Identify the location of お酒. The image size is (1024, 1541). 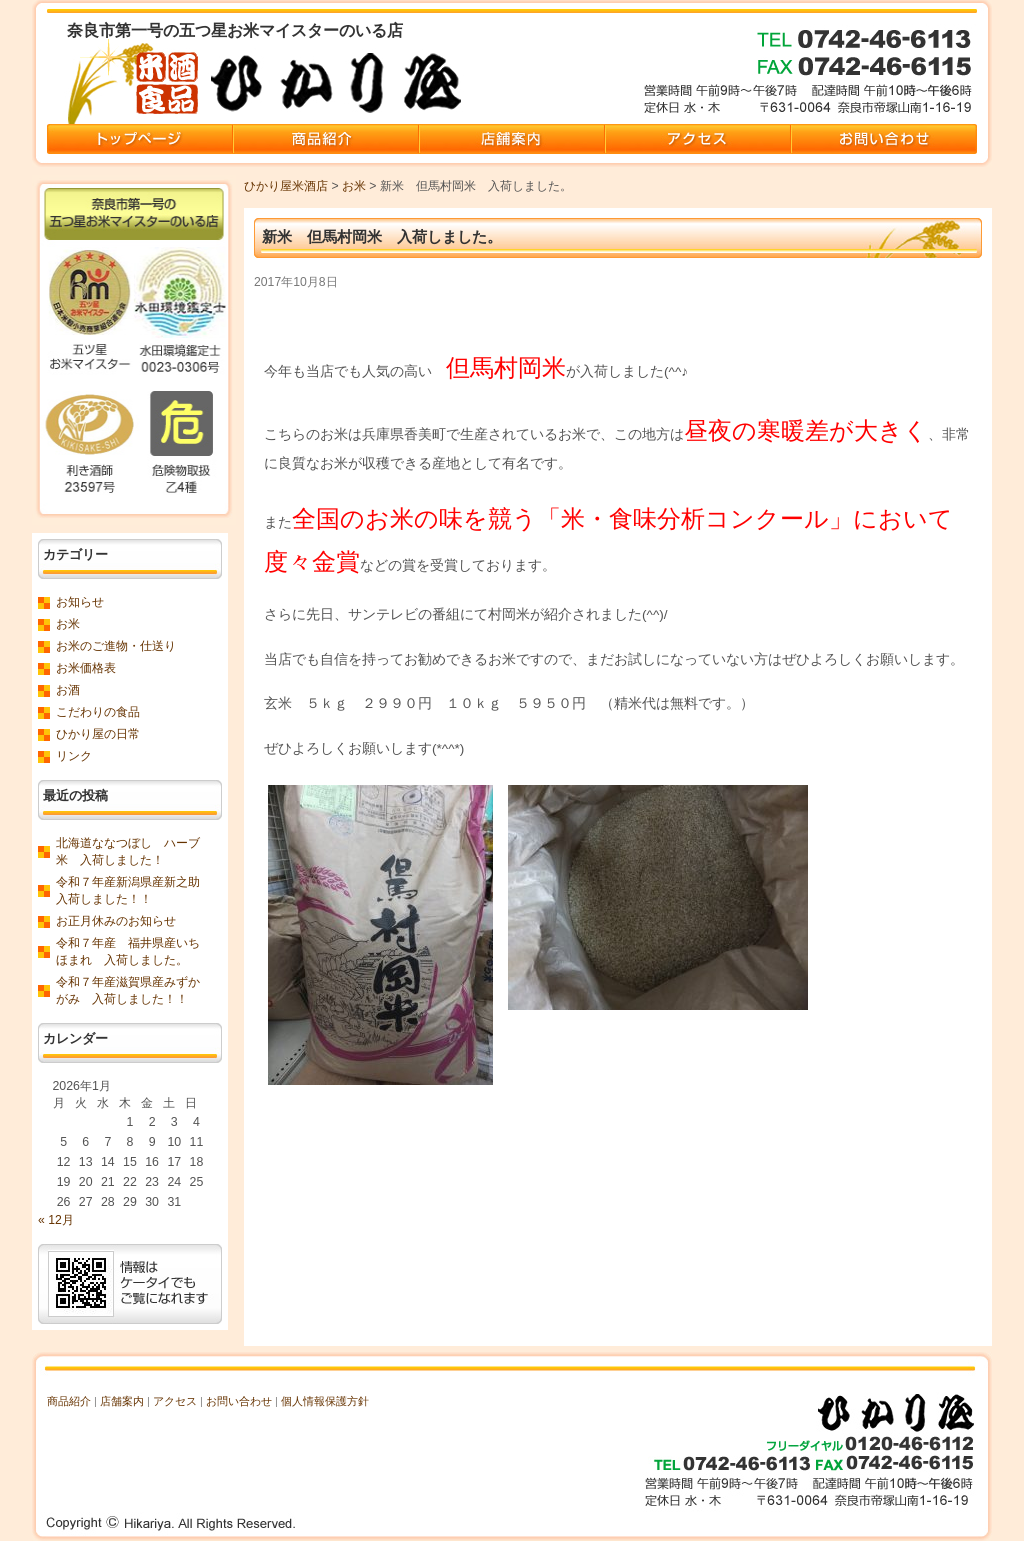
(68, 690).